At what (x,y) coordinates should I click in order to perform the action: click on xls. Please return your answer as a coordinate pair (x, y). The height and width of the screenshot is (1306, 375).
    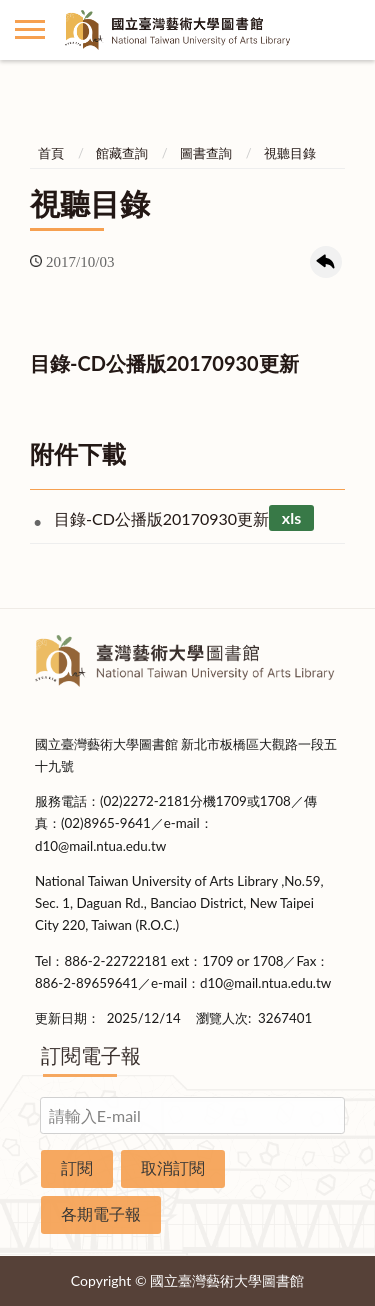
    Looking at the image, I should click on (291, 518).